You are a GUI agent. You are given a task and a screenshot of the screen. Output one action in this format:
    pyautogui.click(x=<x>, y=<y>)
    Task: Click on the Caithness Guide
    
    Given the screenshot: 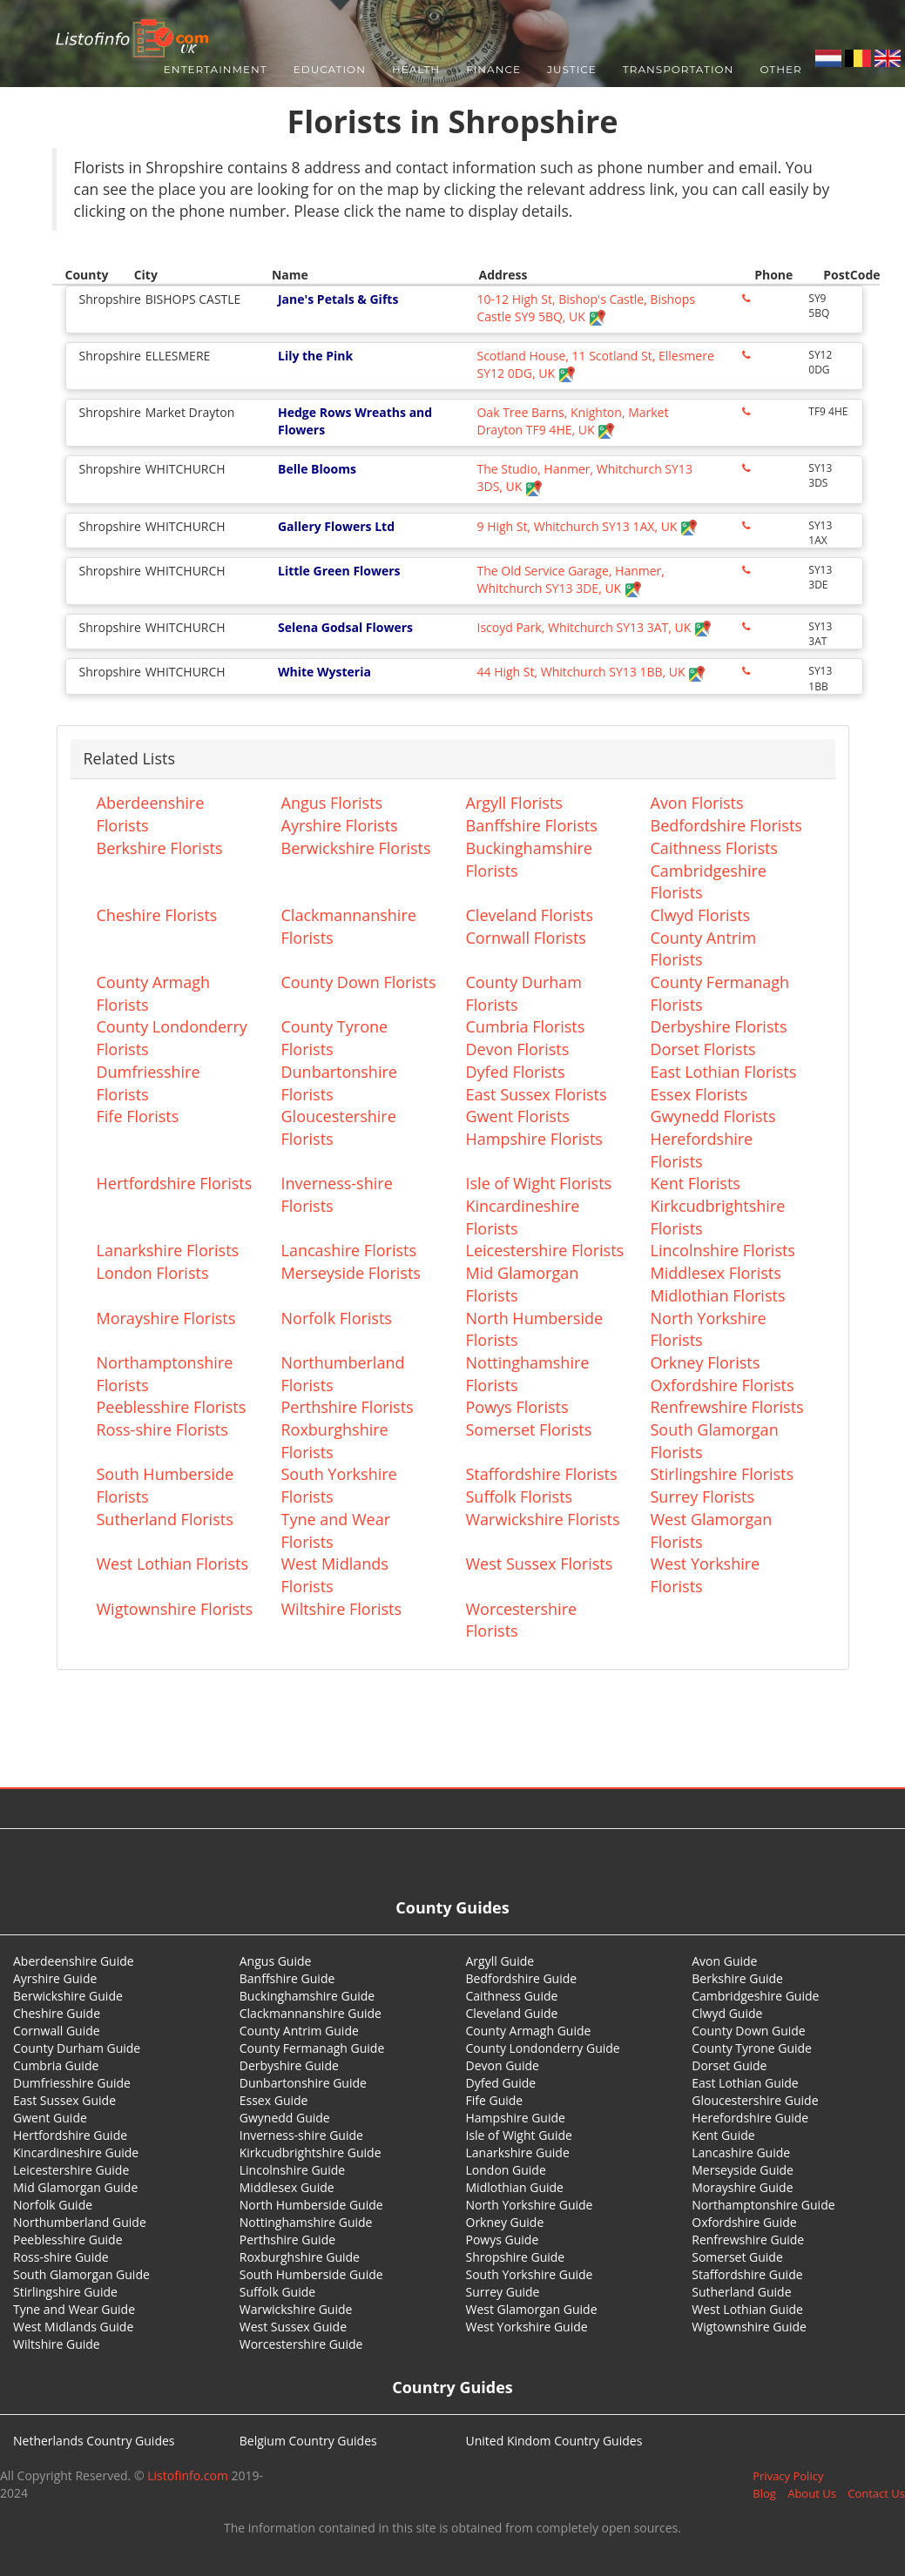 What is the action you would take?
    pyautogui.click(x=512, y=1995)
    